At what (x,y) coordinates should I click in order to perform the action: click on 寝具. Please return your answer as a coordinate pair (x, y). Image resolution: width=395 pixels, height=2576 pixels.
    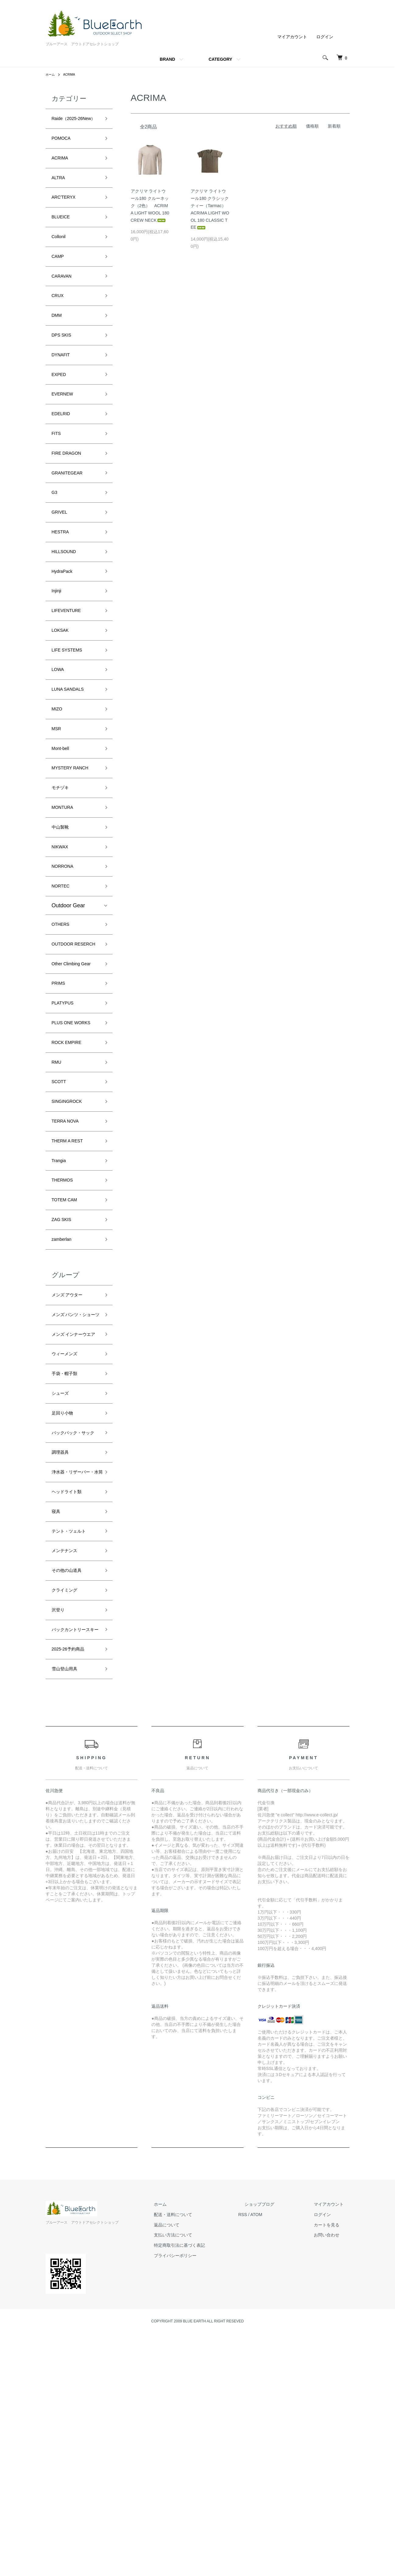
    Looking at the image, I should click on (57, 1727).